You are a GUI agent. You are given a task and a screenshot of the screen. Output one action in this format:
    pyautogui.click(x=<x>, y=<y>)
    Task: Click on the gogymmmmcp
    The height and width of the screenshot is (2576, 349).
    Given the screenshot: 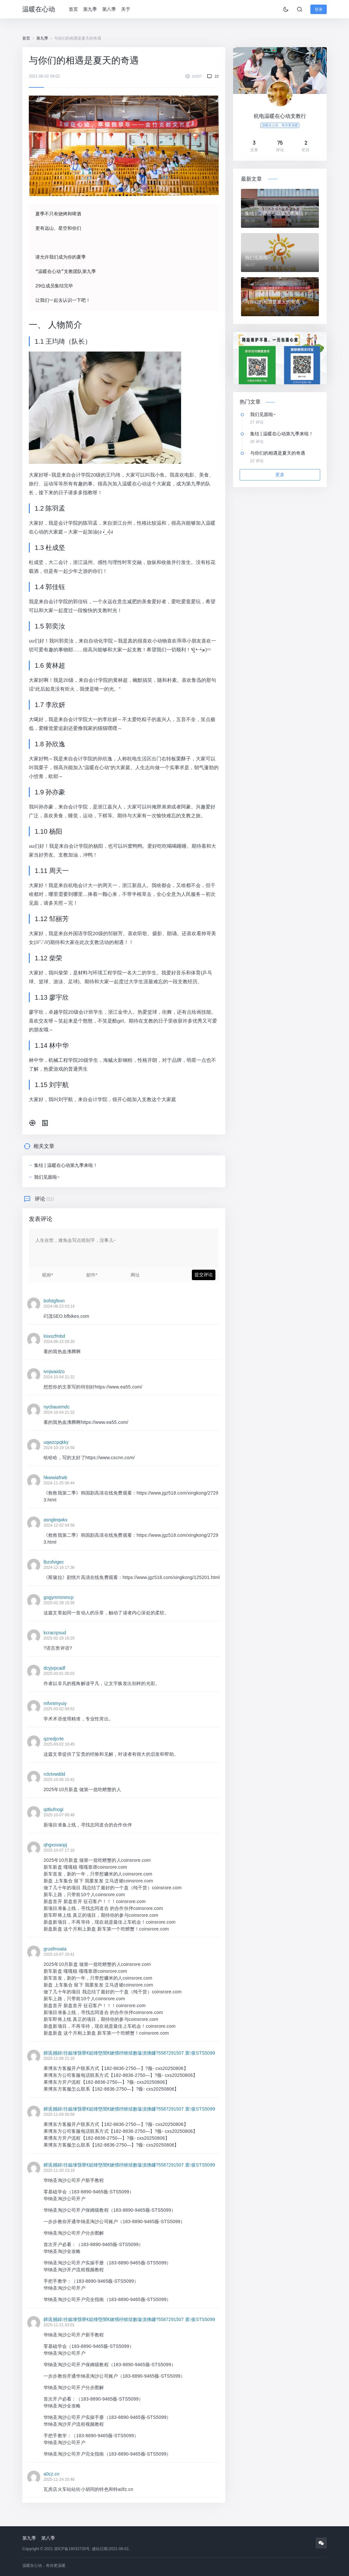 What is the action you would take?
    pyautogui.click(x=59, y=1597)
    